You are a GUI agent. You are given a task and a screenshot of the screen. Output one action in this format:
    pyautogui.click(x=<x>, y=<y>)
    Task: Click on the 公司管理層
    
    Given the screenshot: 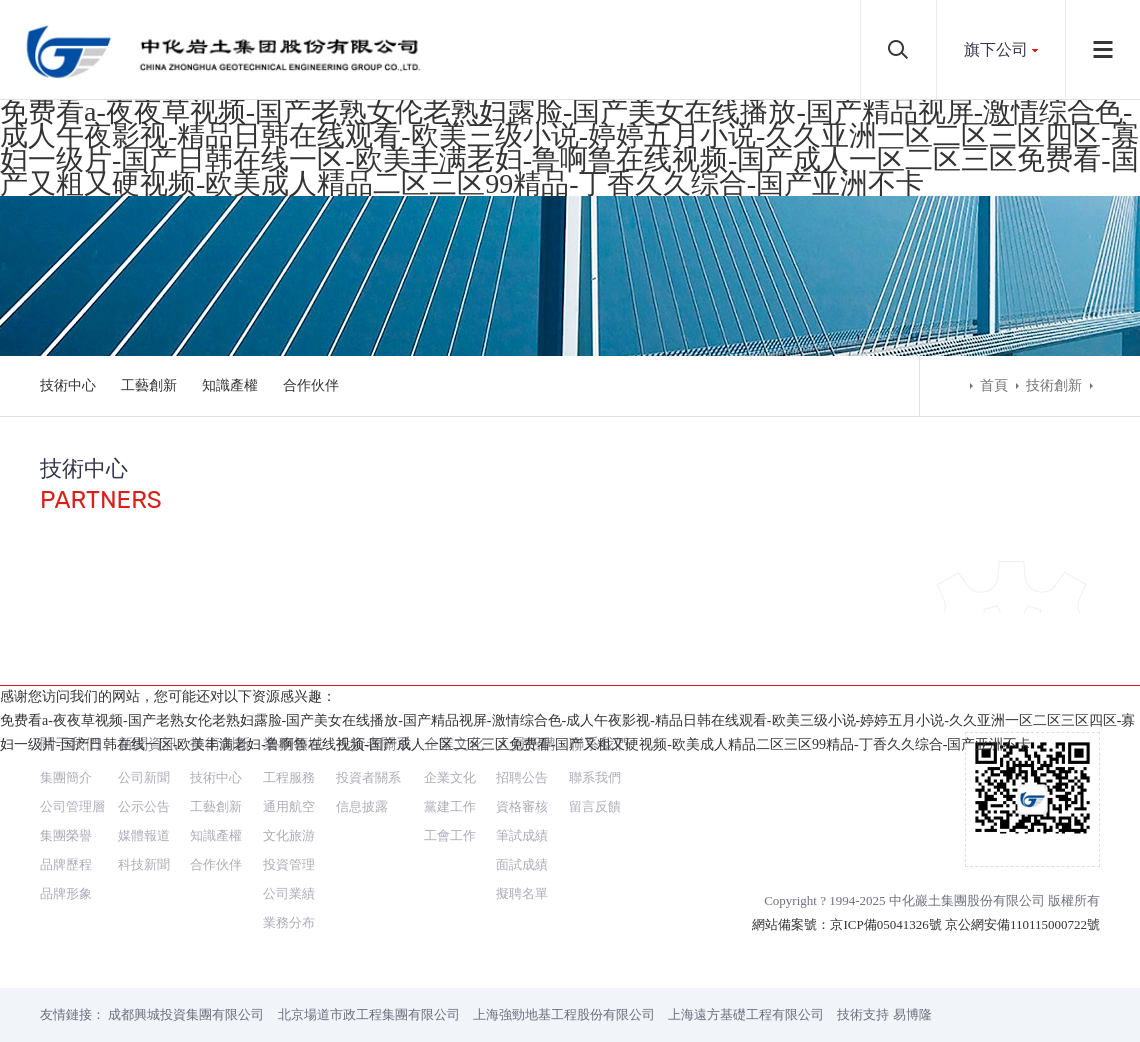 What is the action you would take?
    pyautogui.click(x=72, y=734)
    